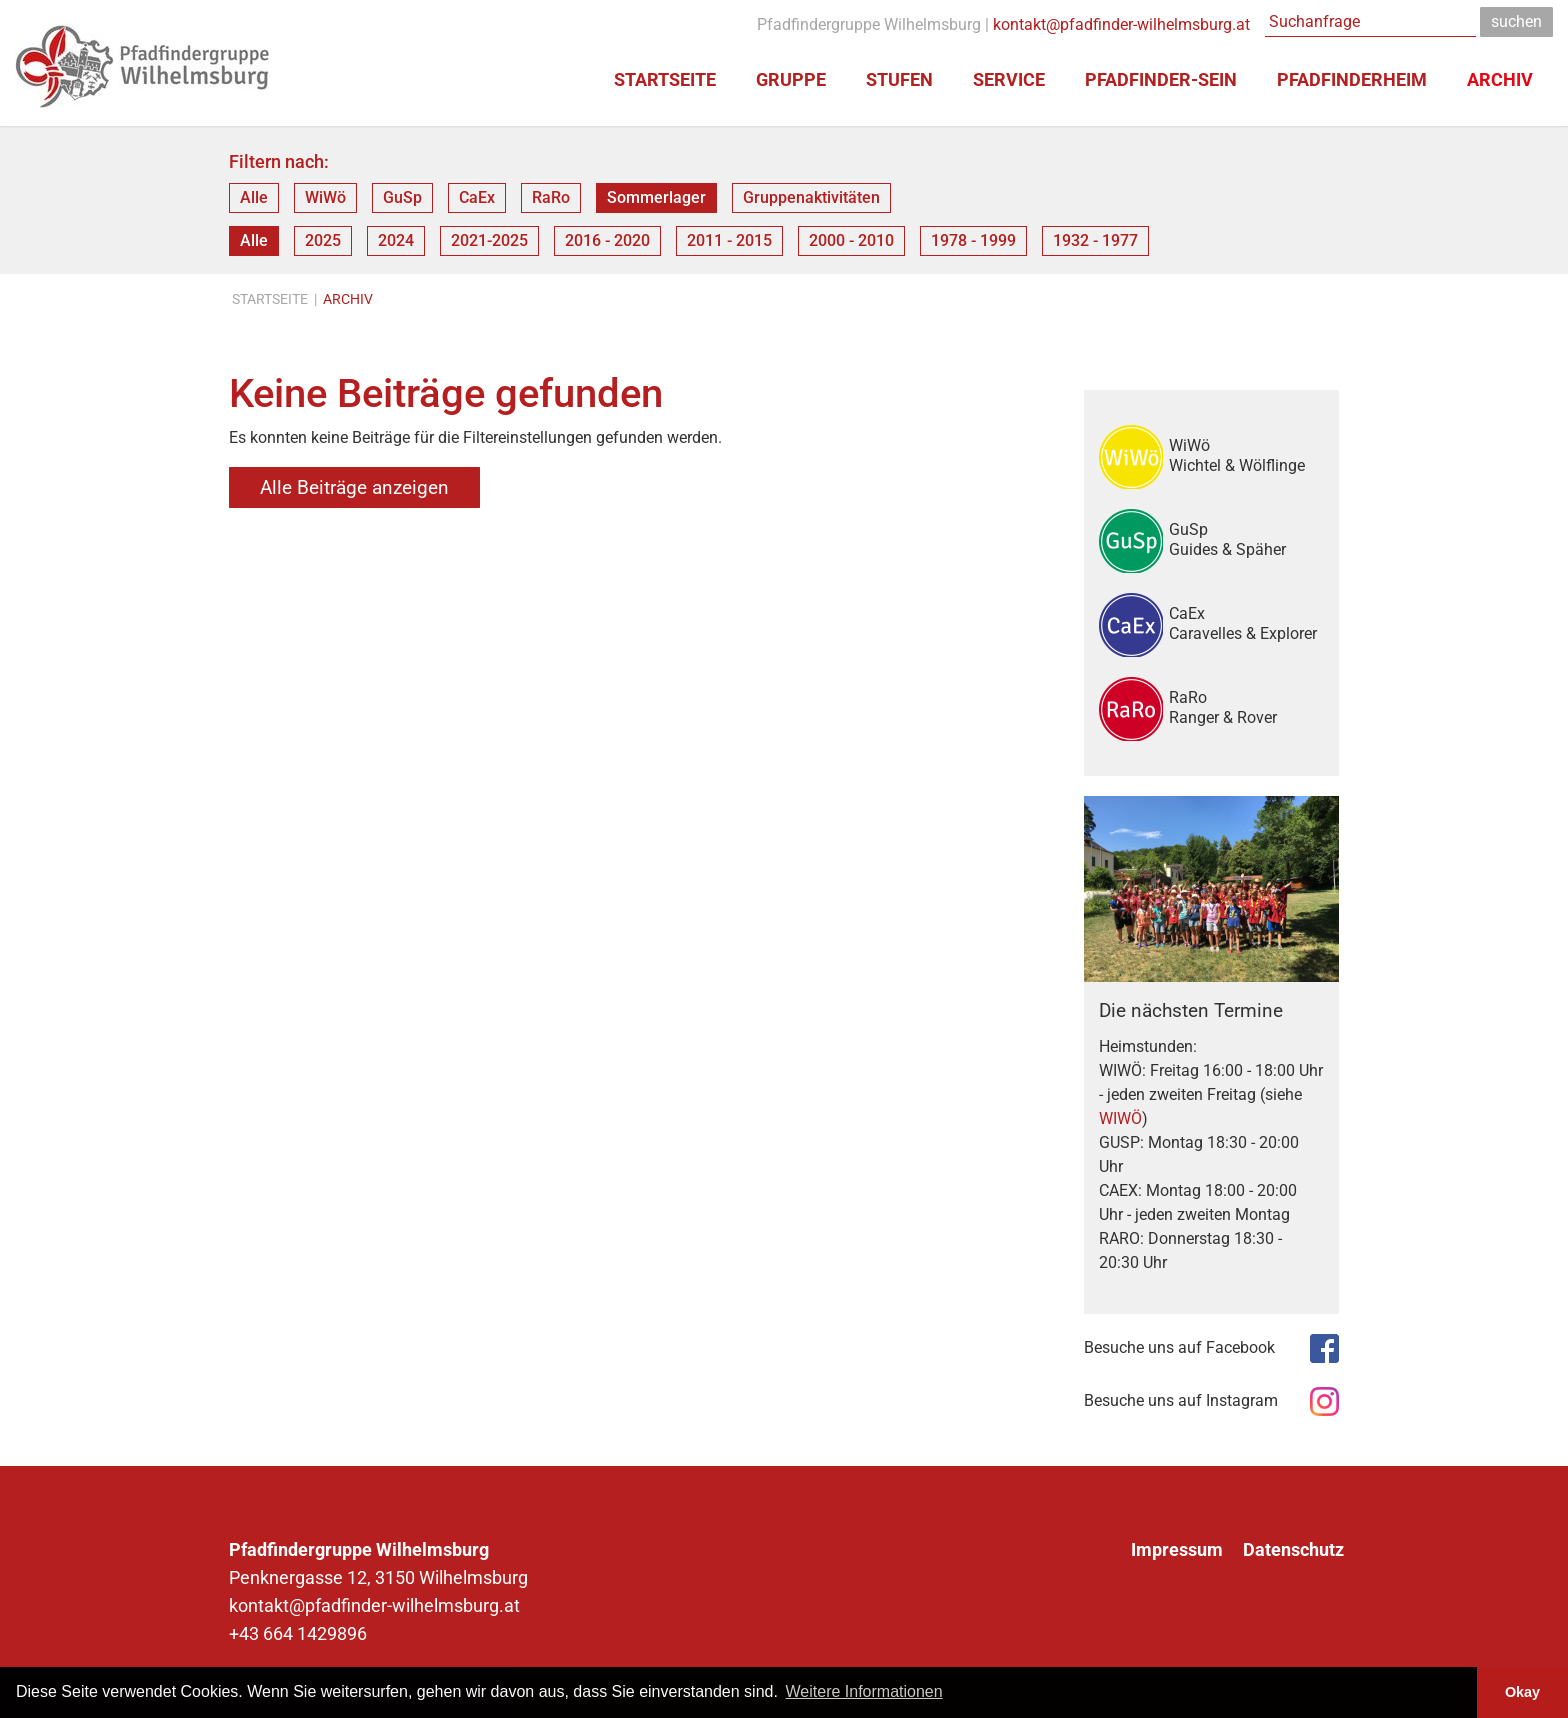  Describe the element at coordinates (1095, 240) in the screenshot. I see `1932 - 1977` at that location.